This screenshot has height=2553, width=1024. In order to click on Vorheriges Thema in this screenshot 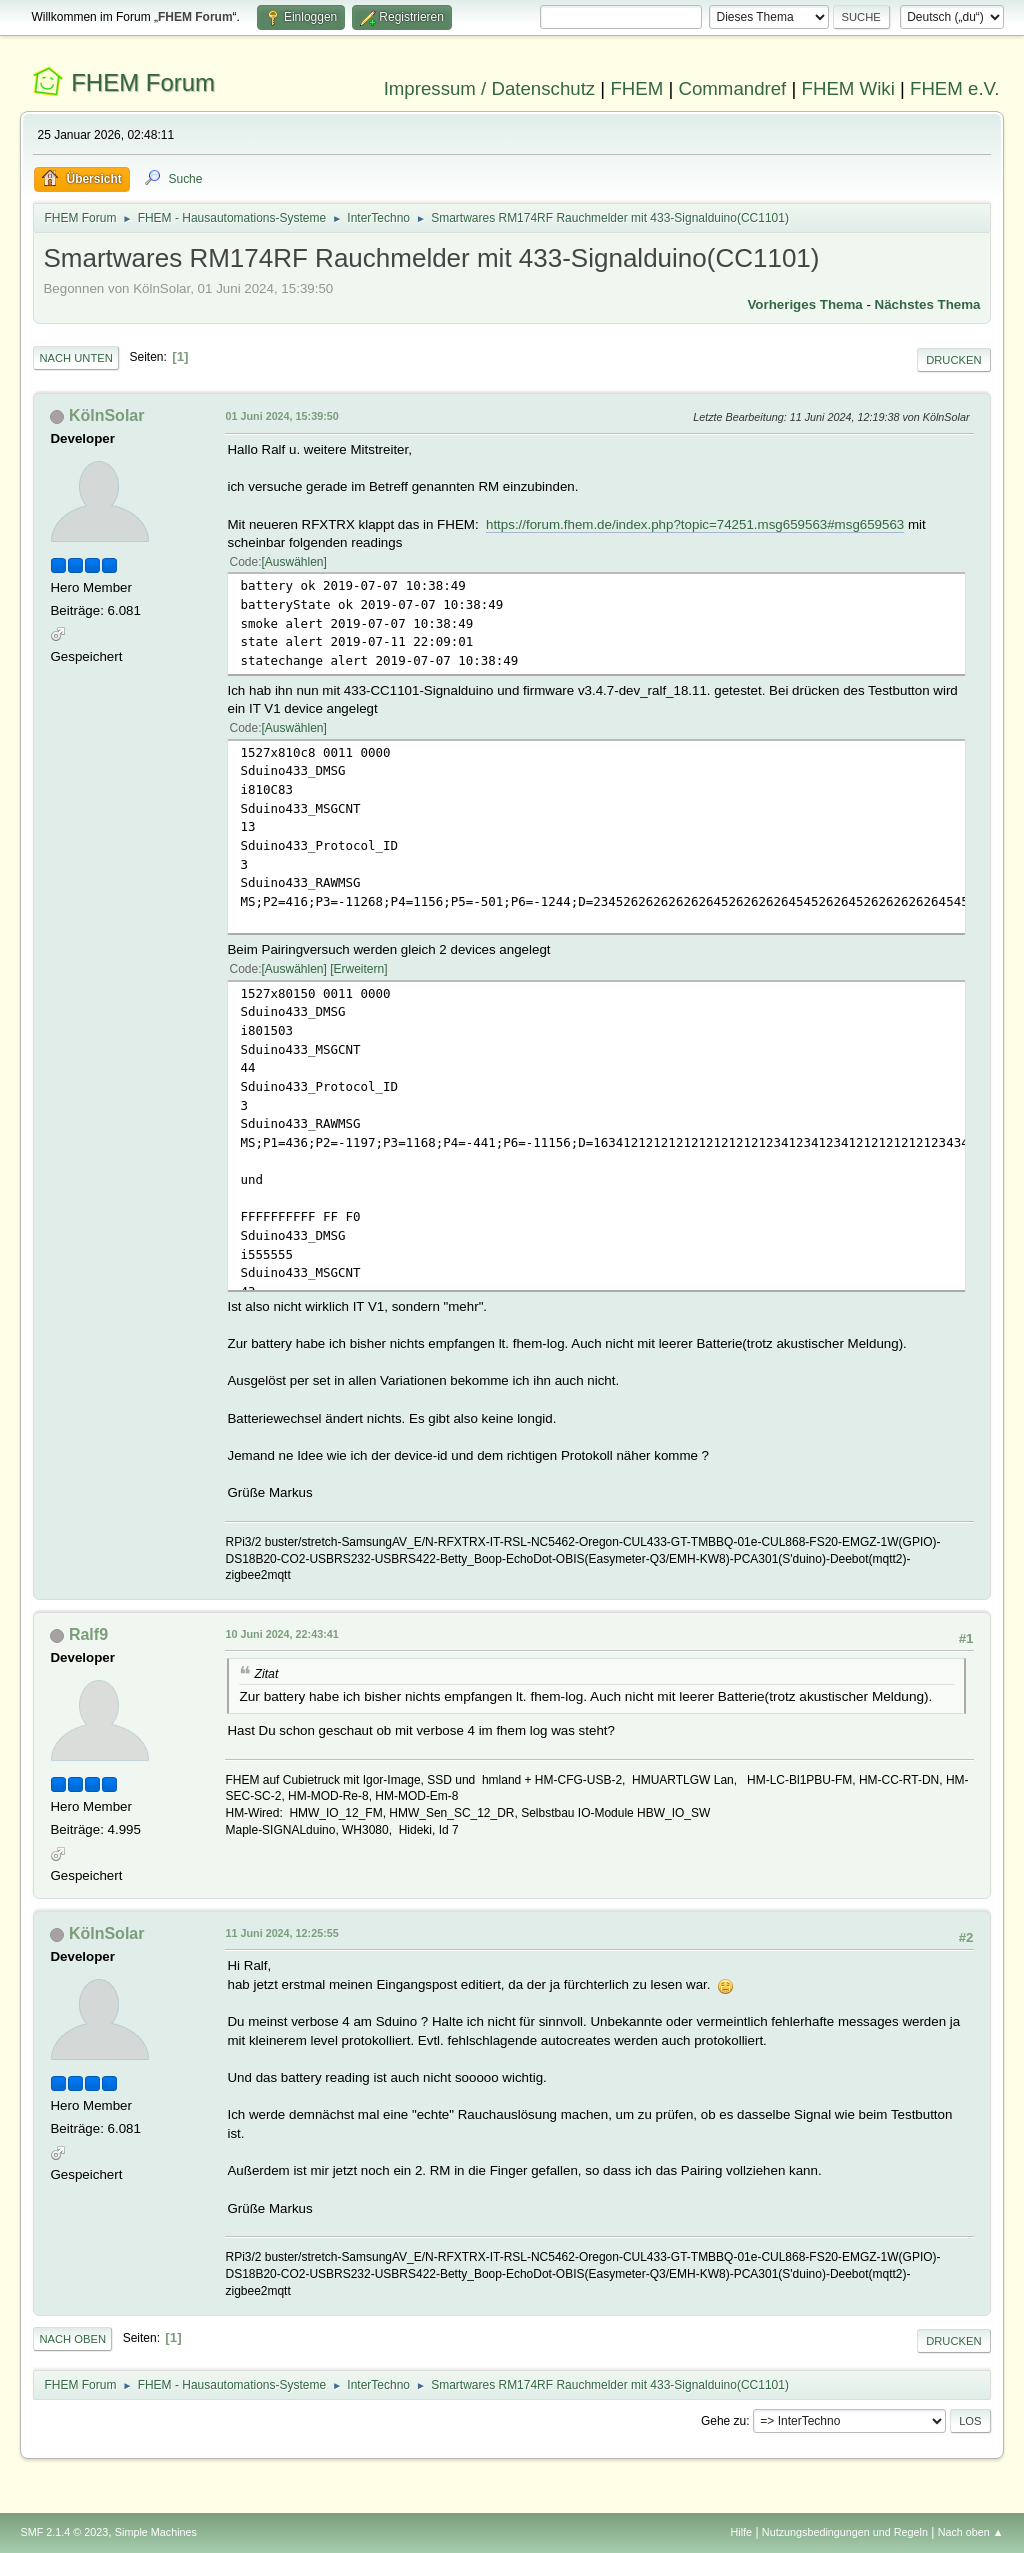, I will do `click(804, 304)`.